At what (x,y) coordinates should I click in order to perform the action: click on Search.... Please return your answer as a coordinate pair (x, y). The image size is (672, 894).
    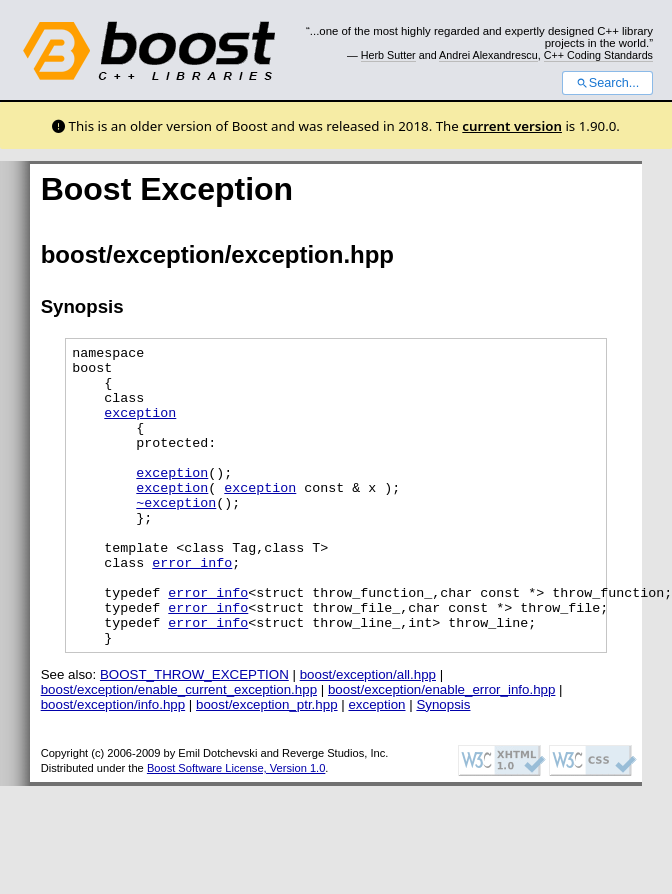
    Looking at the image, I should click on (607, 83).